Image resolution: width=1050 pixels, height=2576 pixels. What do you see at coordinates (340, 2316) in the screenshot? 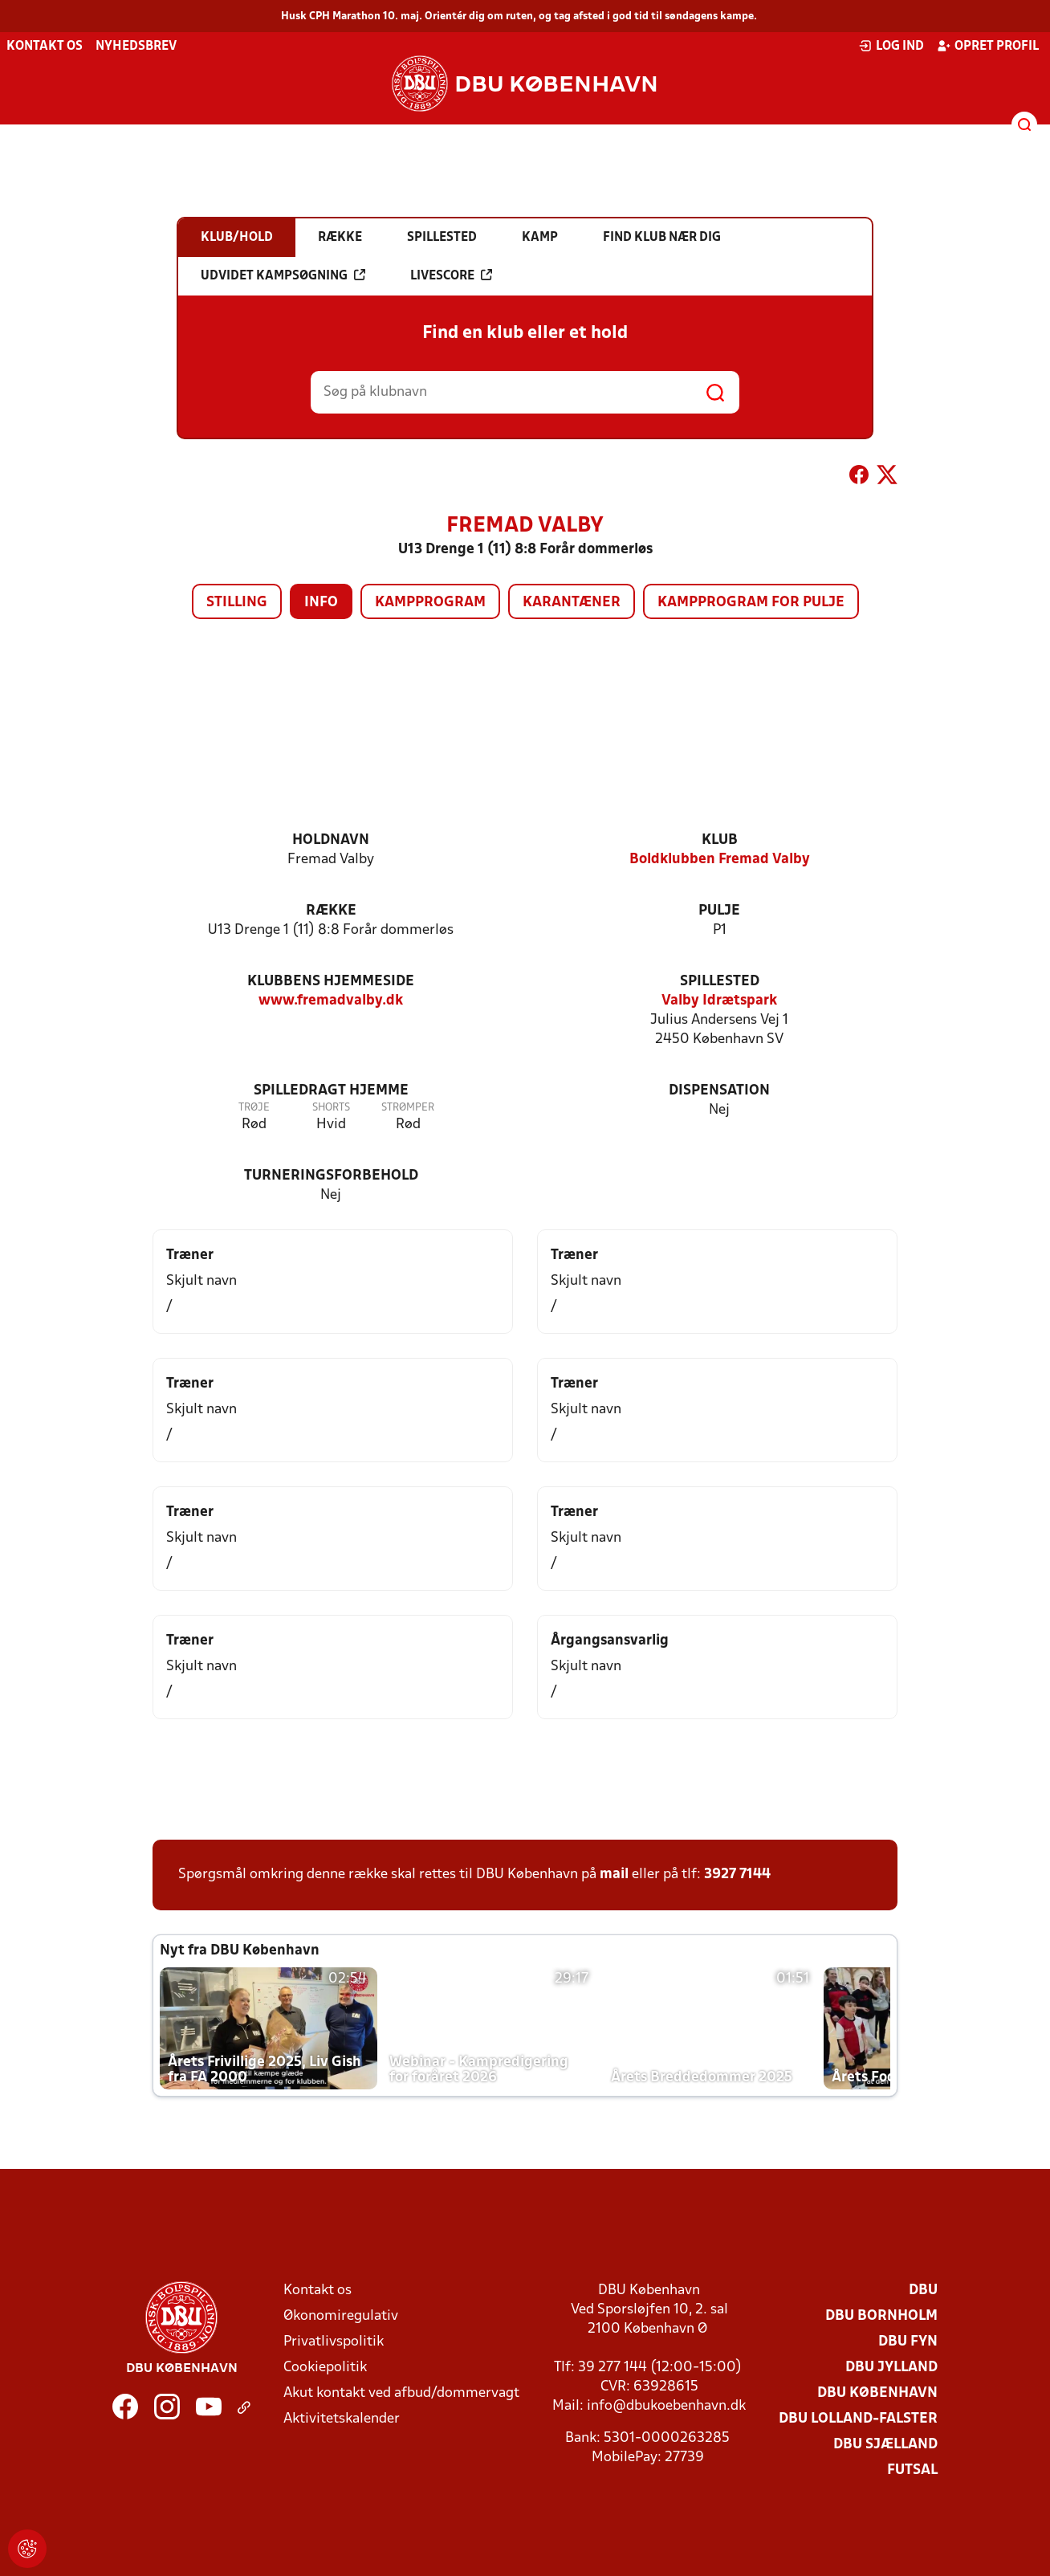
I see `Økonomiregulativ` at bounding box center [340, 2316].